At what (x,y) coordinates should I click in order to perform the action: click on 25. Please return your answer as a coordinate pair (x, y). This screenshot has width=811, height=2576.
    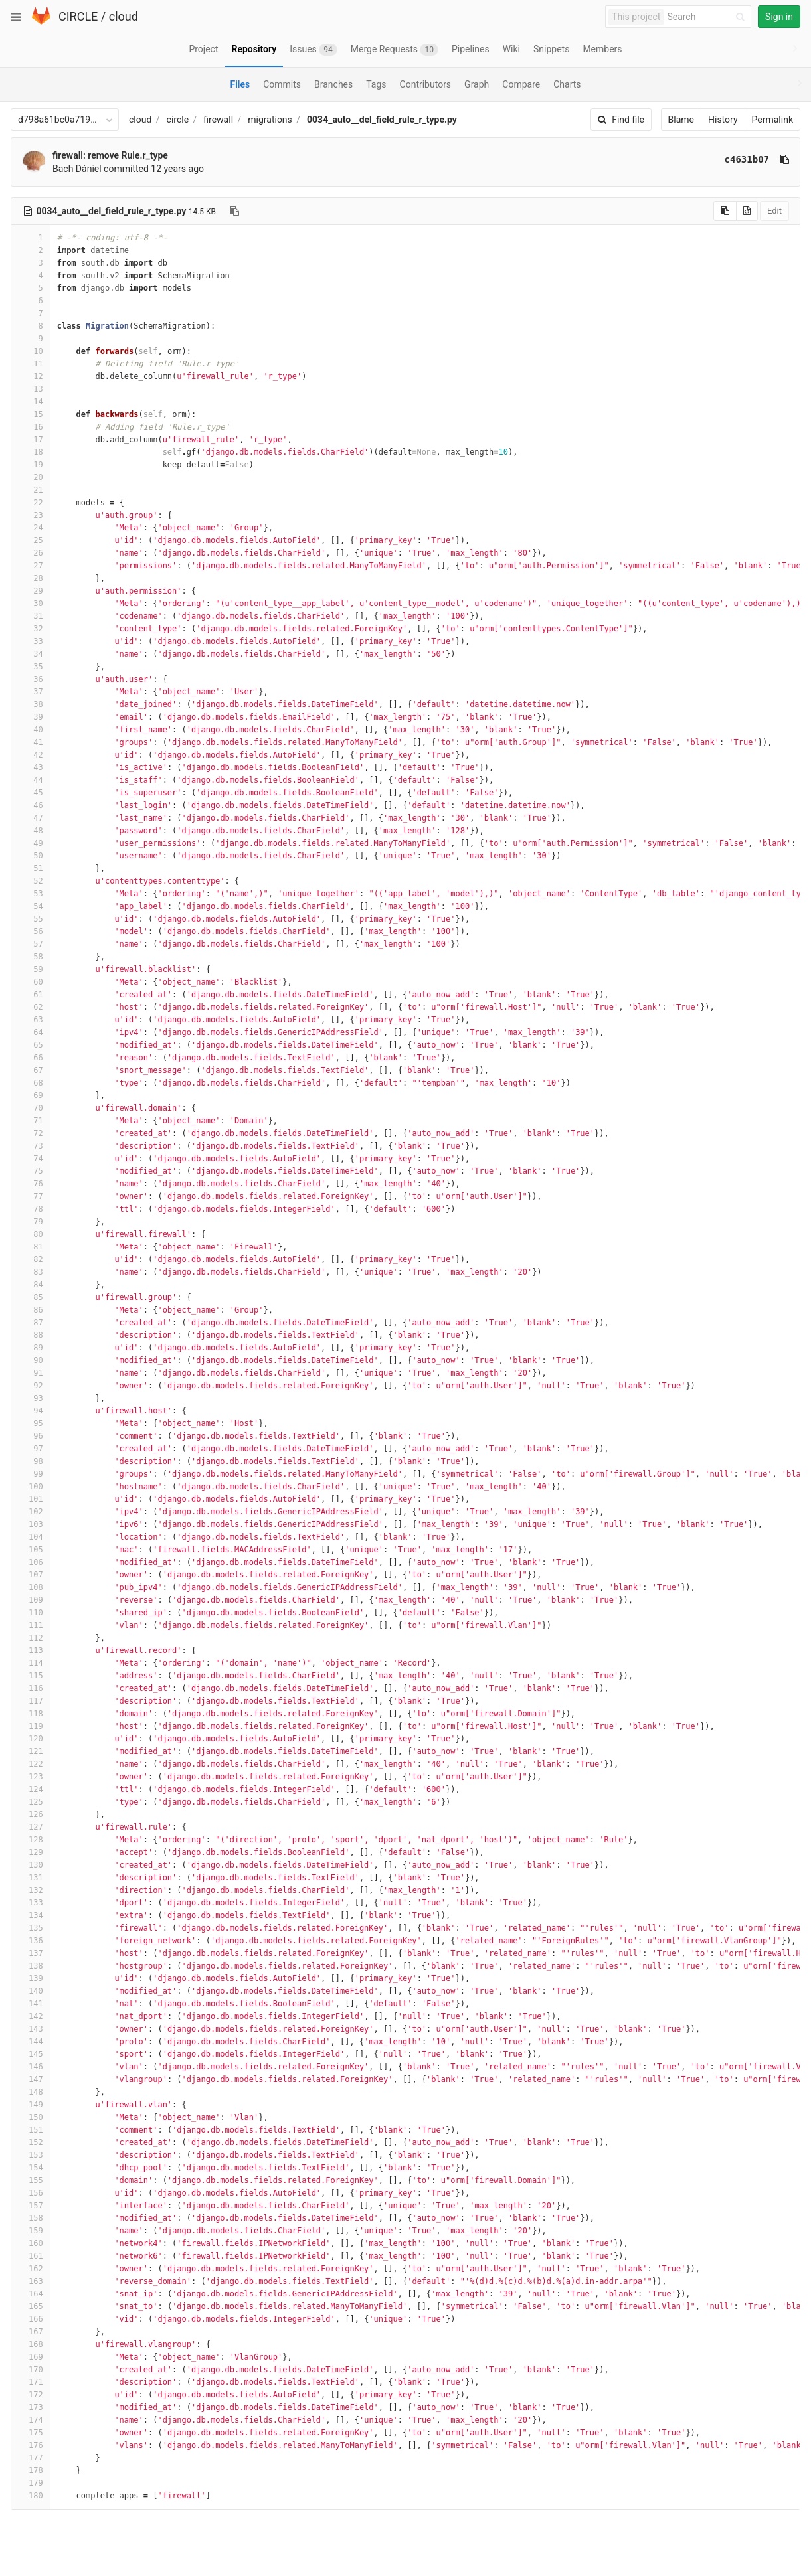
    Looking at the image, I should click on (30, 540).